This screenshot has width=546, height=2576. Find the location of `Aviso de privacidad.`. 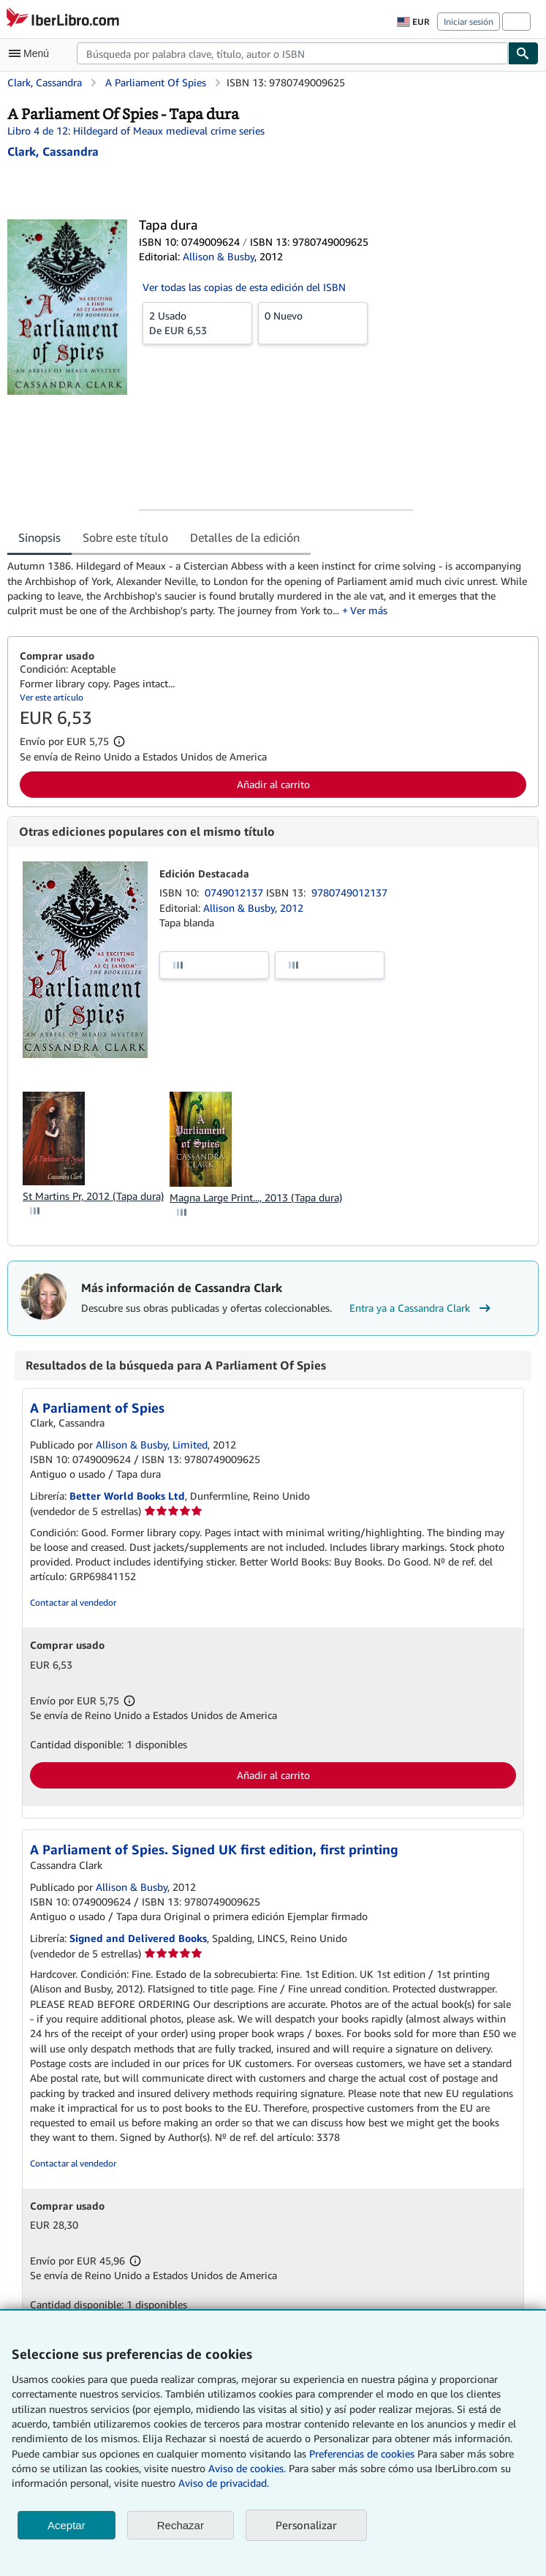

Aviso de privacidad. is located at coordinates (223, 2483).